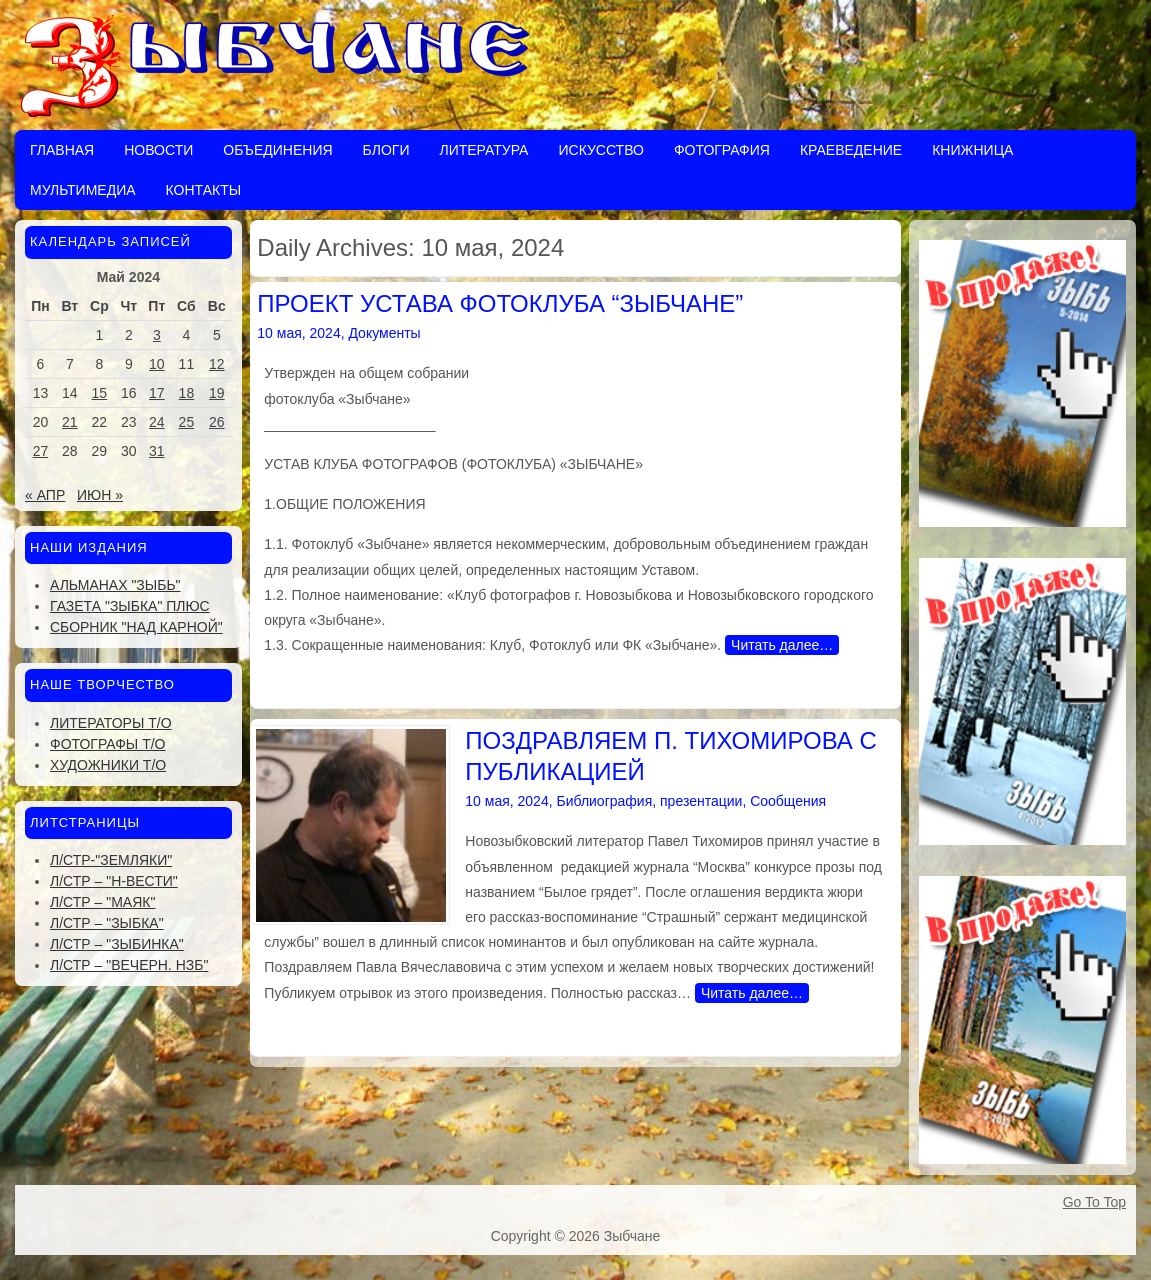  What do you see at coordinates (111, 723) in the screenshot?
I see `Литераторы Т/О` at bounding box center [111, 723].